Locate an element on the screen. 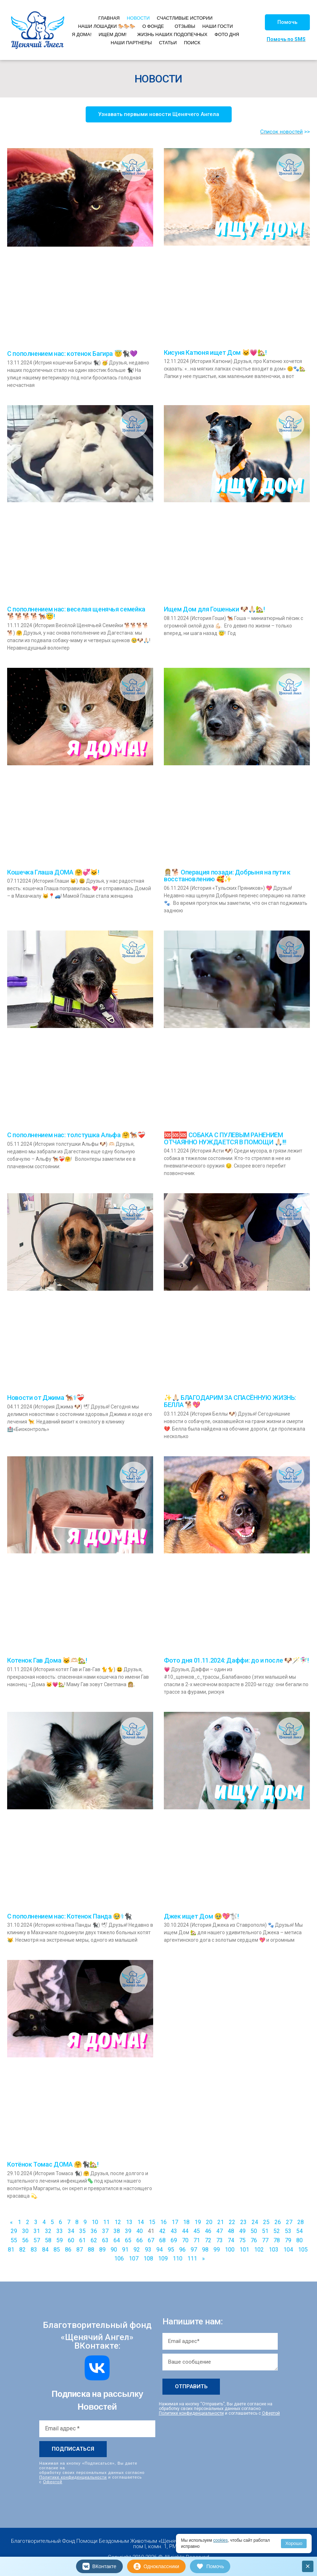  16 is located at coordinates (163, 2222).